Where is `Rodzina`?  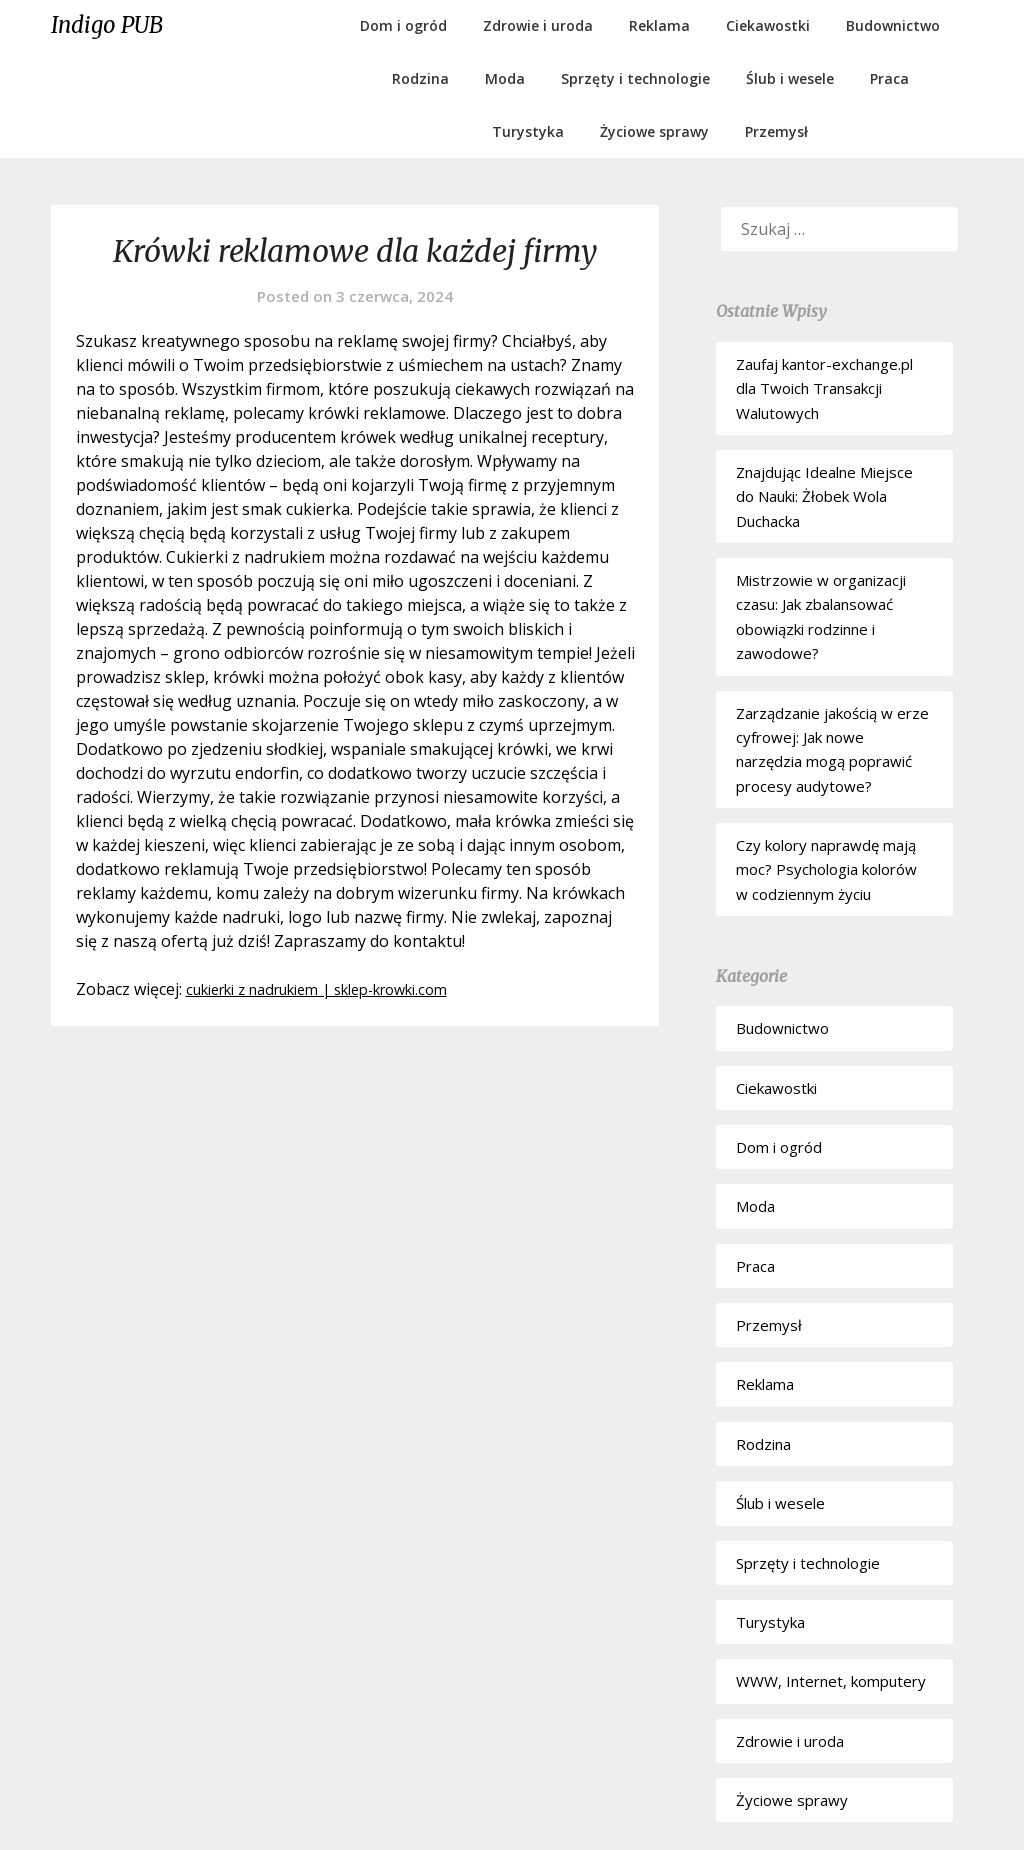
Rodzina is located at coordinates (420, 78).